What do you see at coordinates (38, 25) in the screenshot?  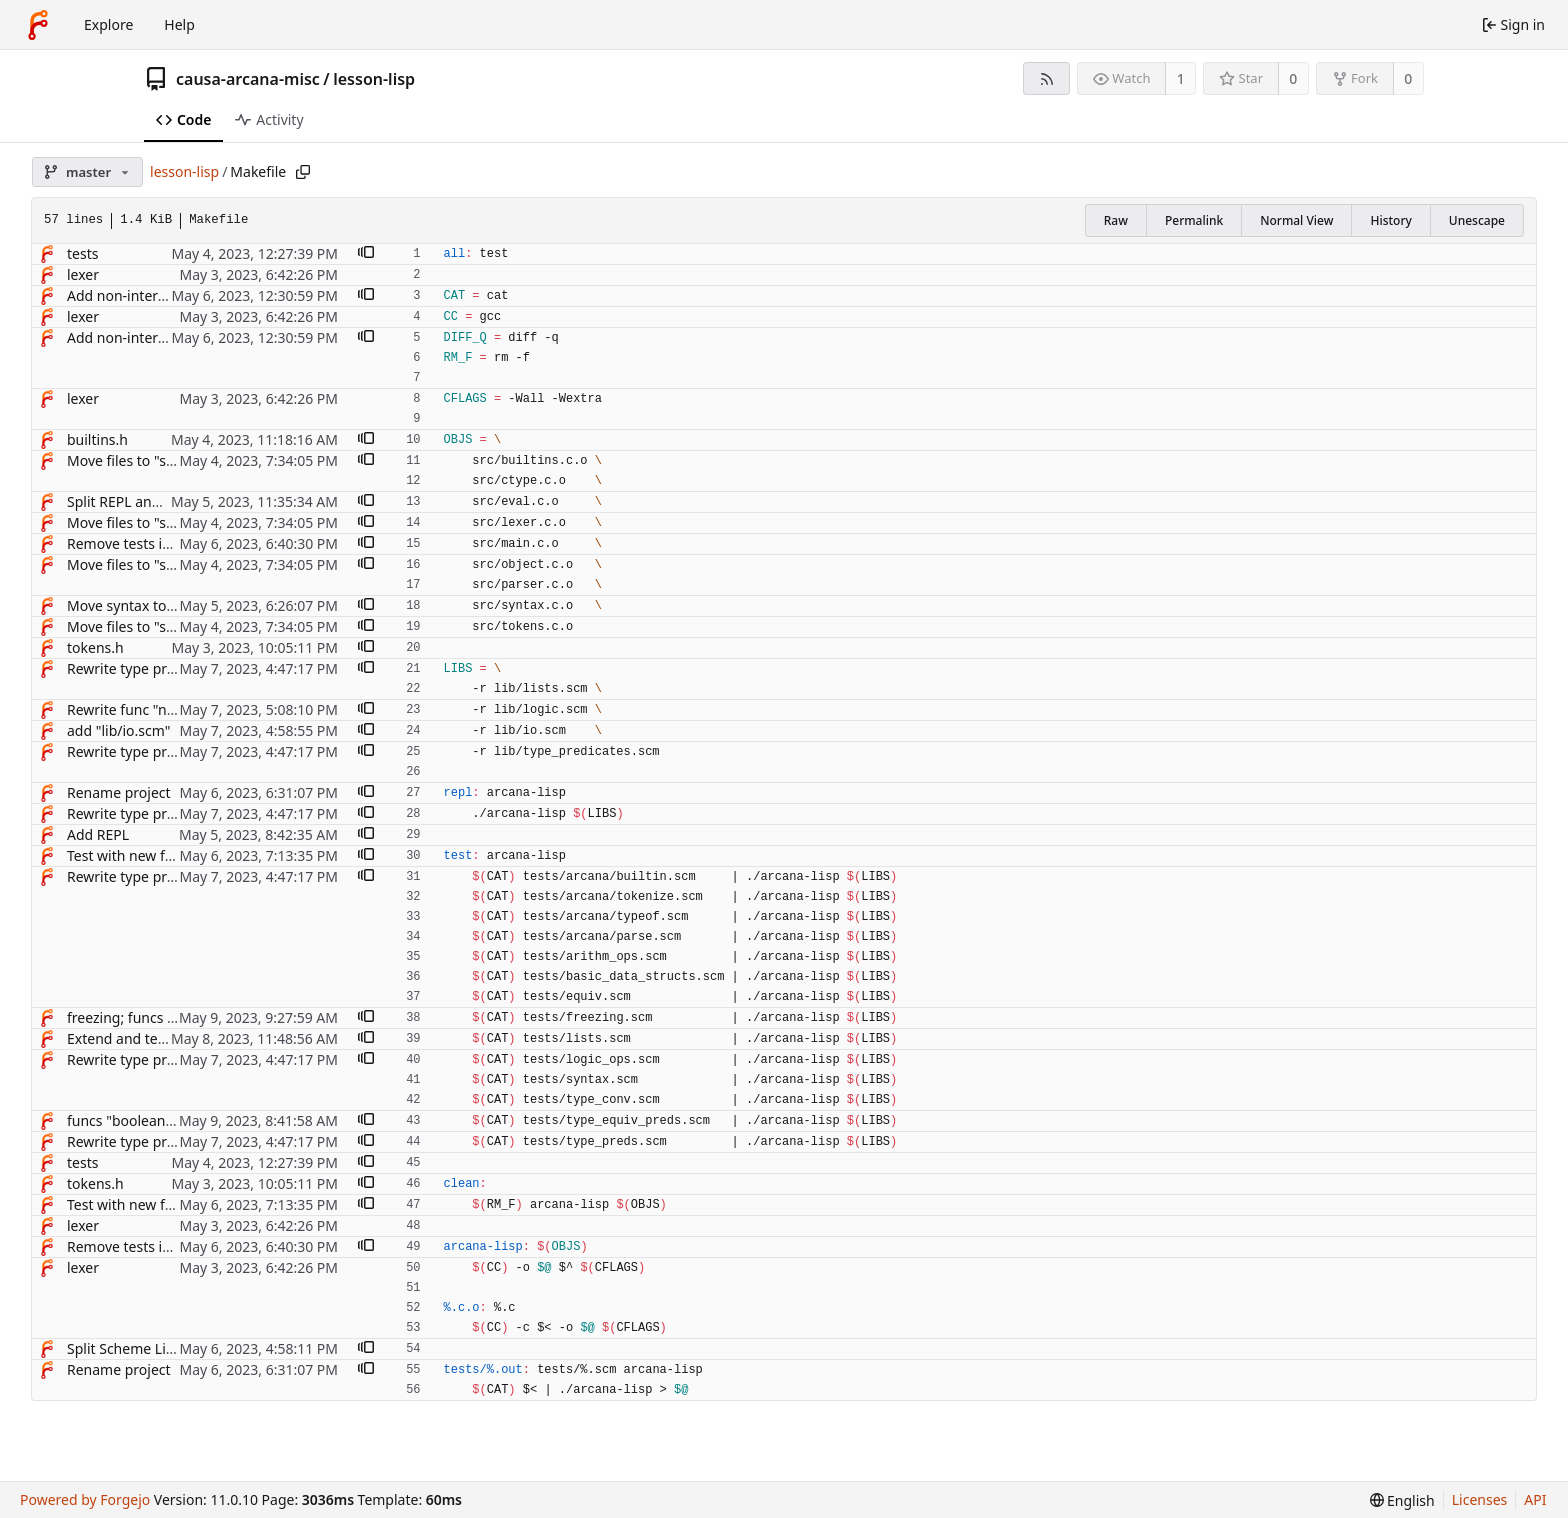 I see `[Home]` at bounding box center [38, 25].